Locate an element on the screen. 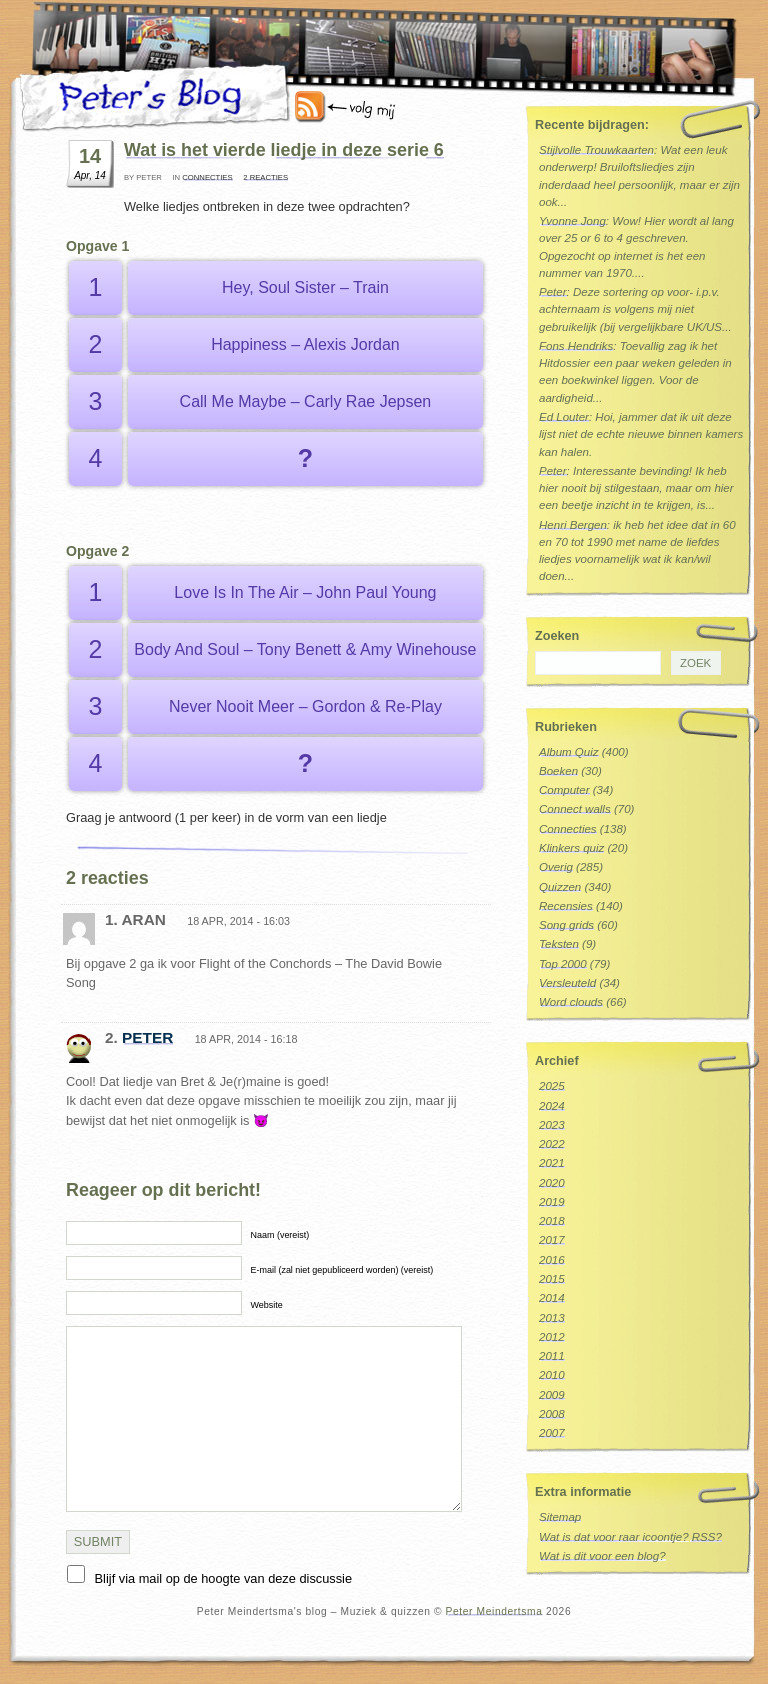  Wat is dat voor raar icoontje? RSS? is located at coordinates (630, 1537).